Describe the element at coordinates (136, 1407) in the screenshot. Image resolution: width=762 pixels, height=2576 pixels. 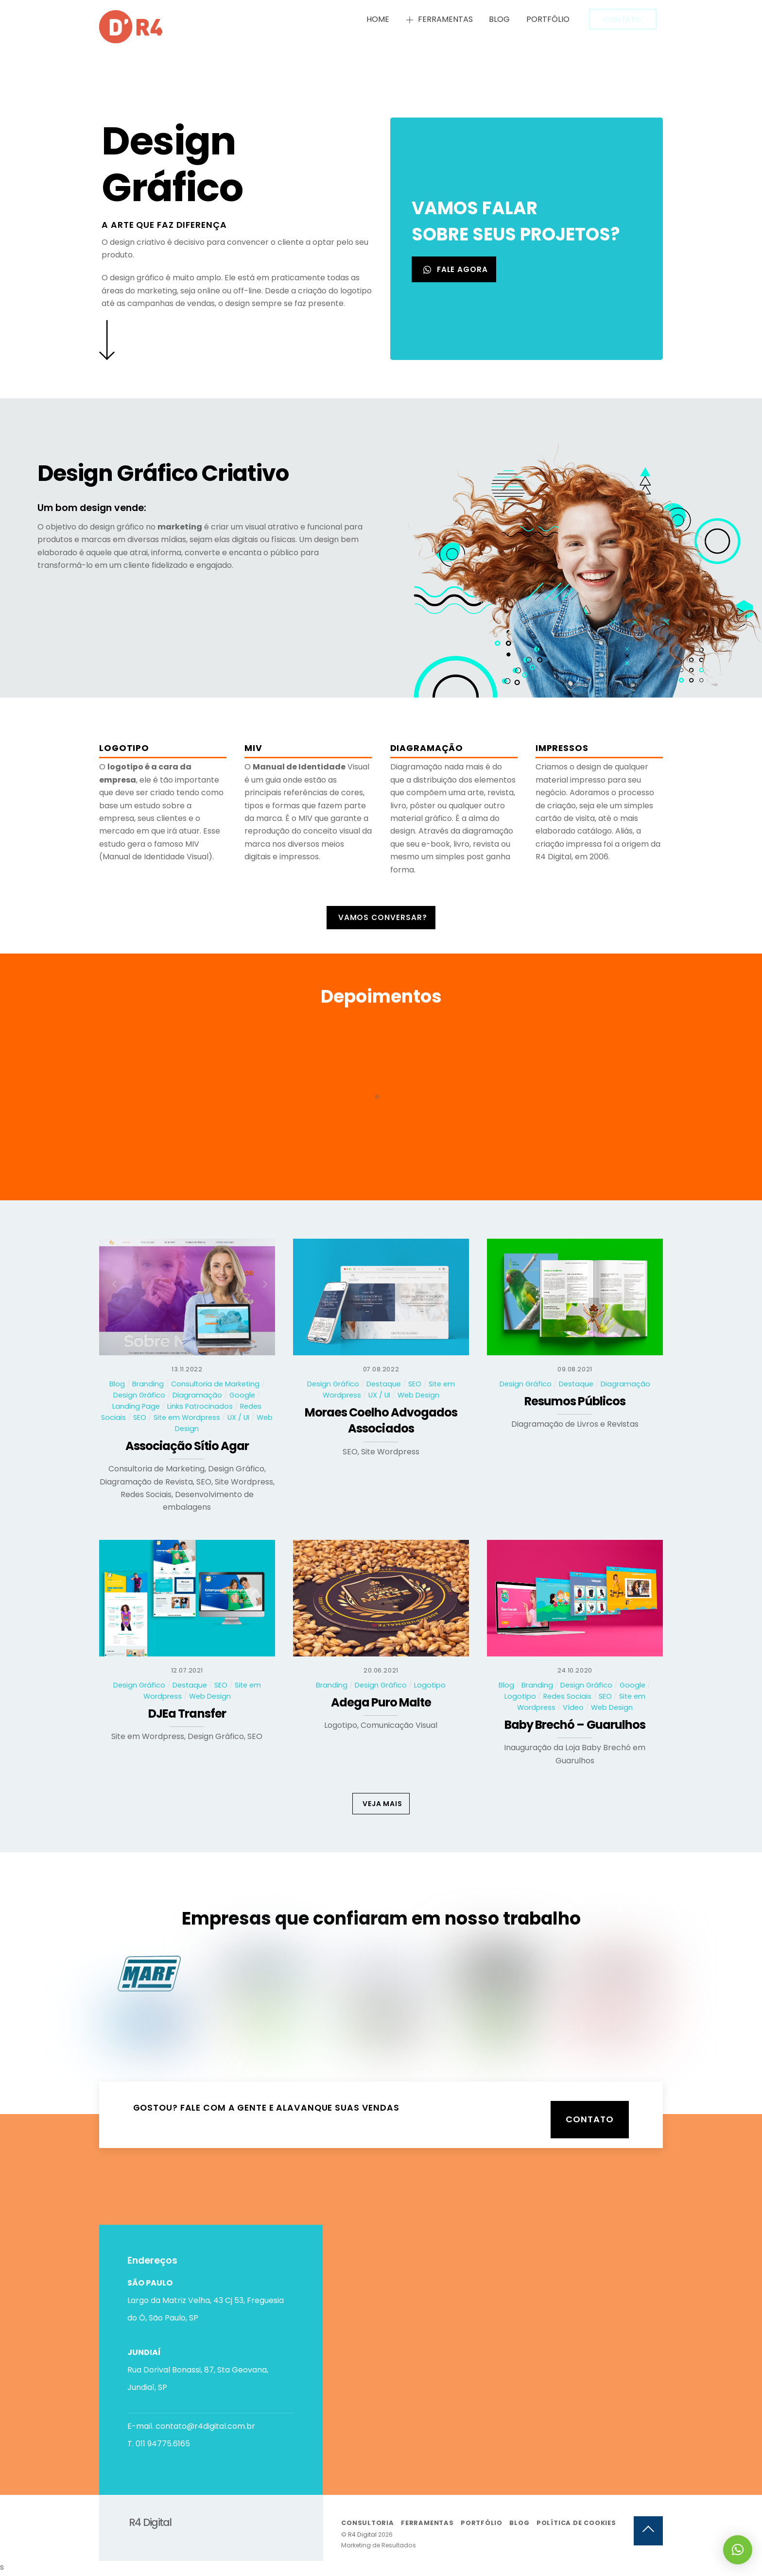
I see `Landing Page` at that location.